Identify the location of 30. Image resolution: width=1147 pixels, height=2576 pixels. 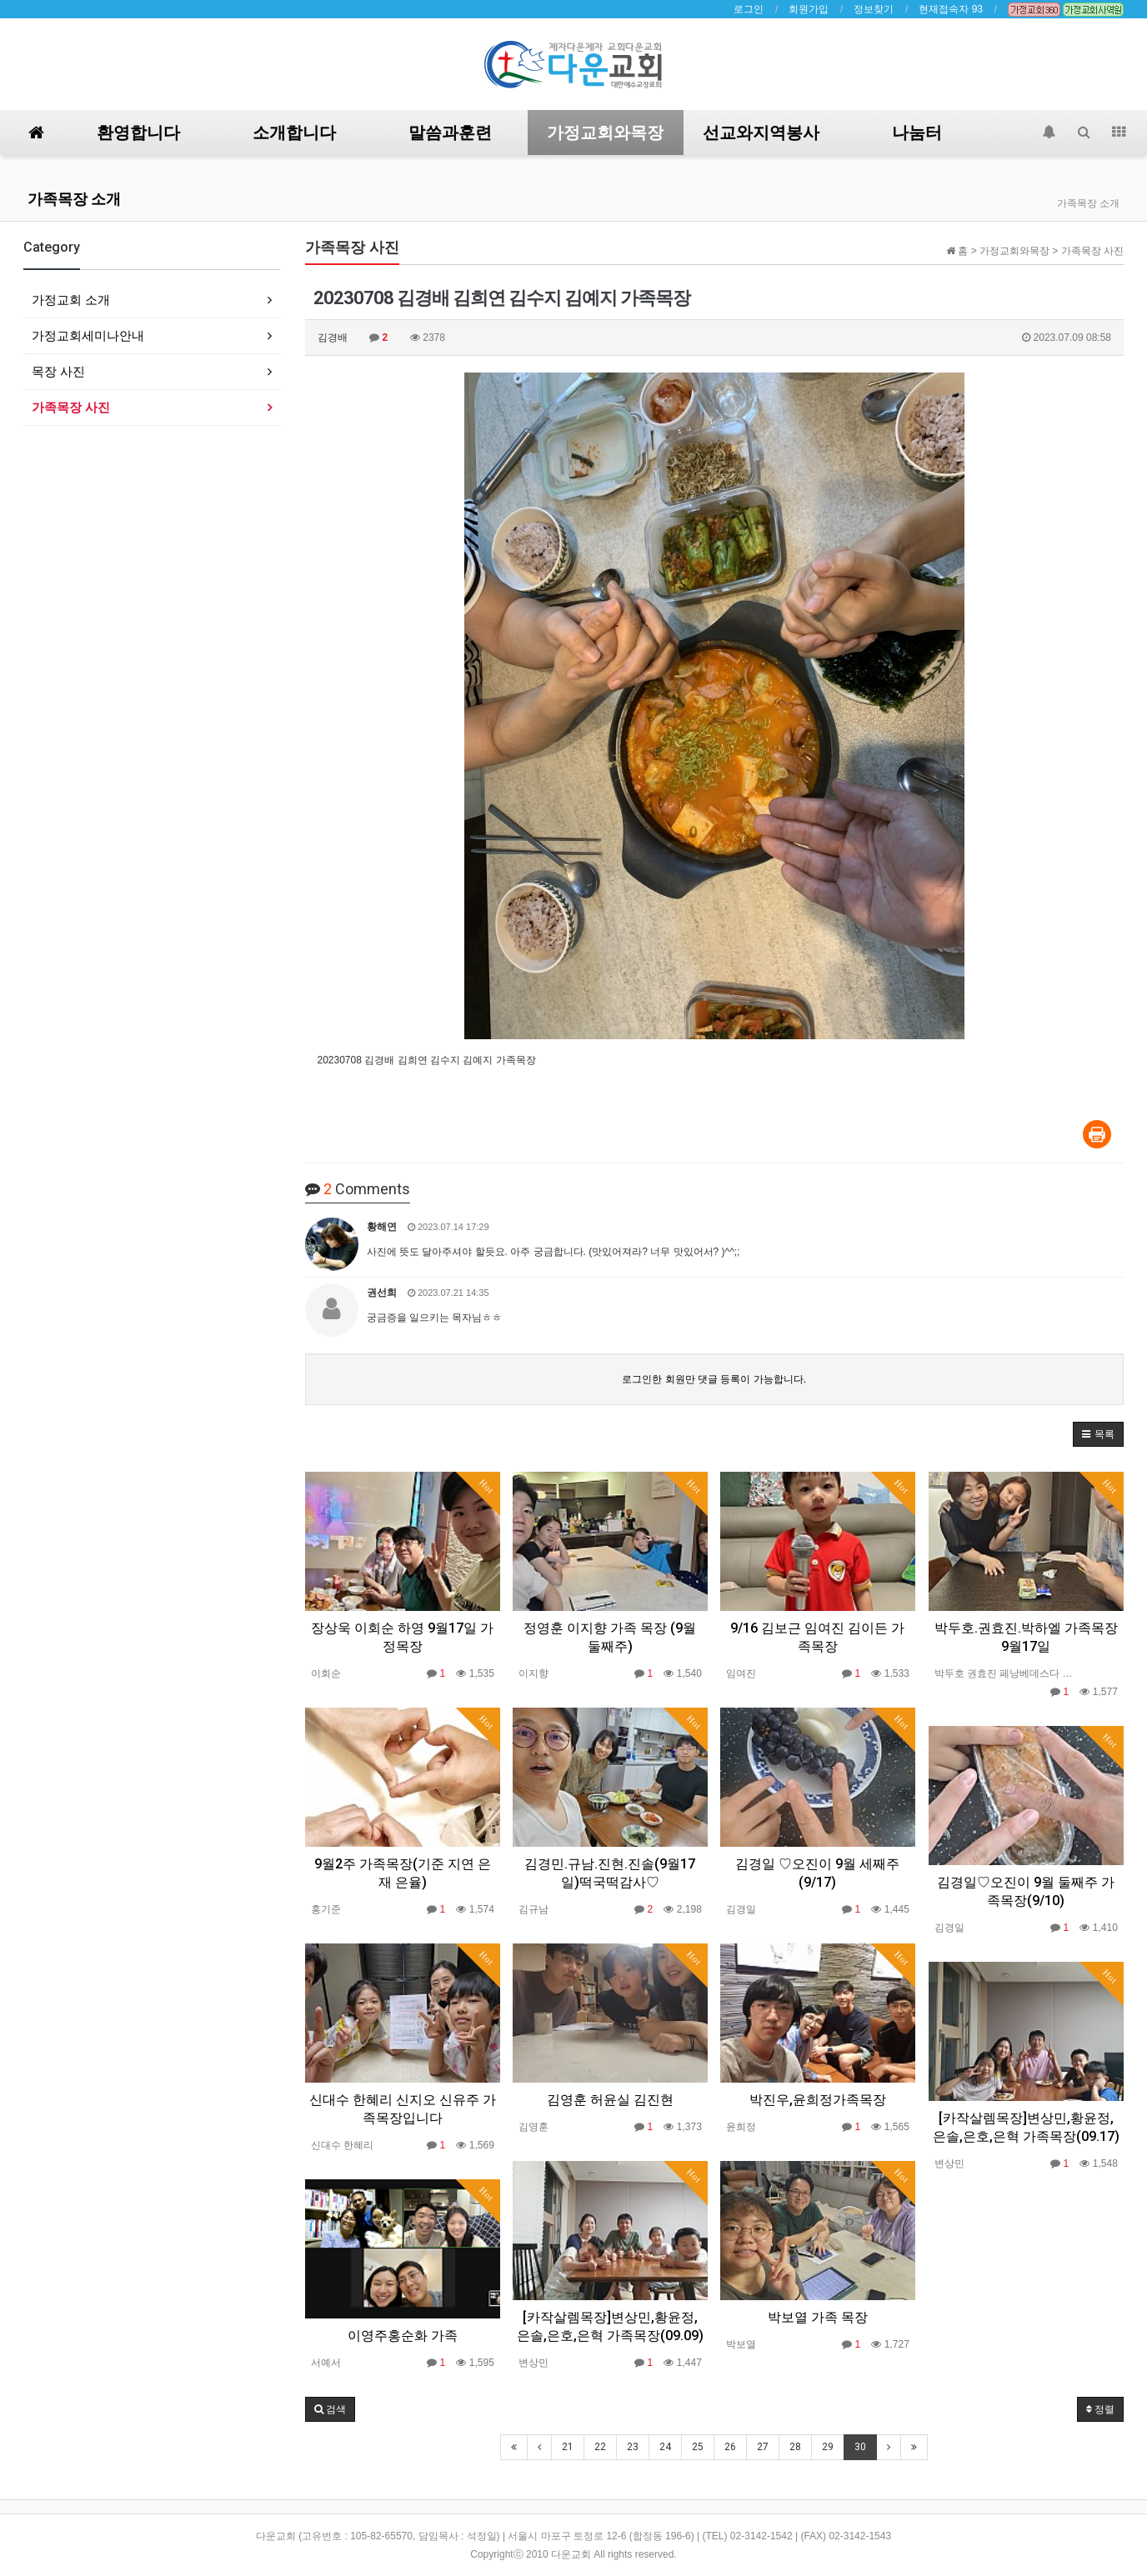
(860, 2447).